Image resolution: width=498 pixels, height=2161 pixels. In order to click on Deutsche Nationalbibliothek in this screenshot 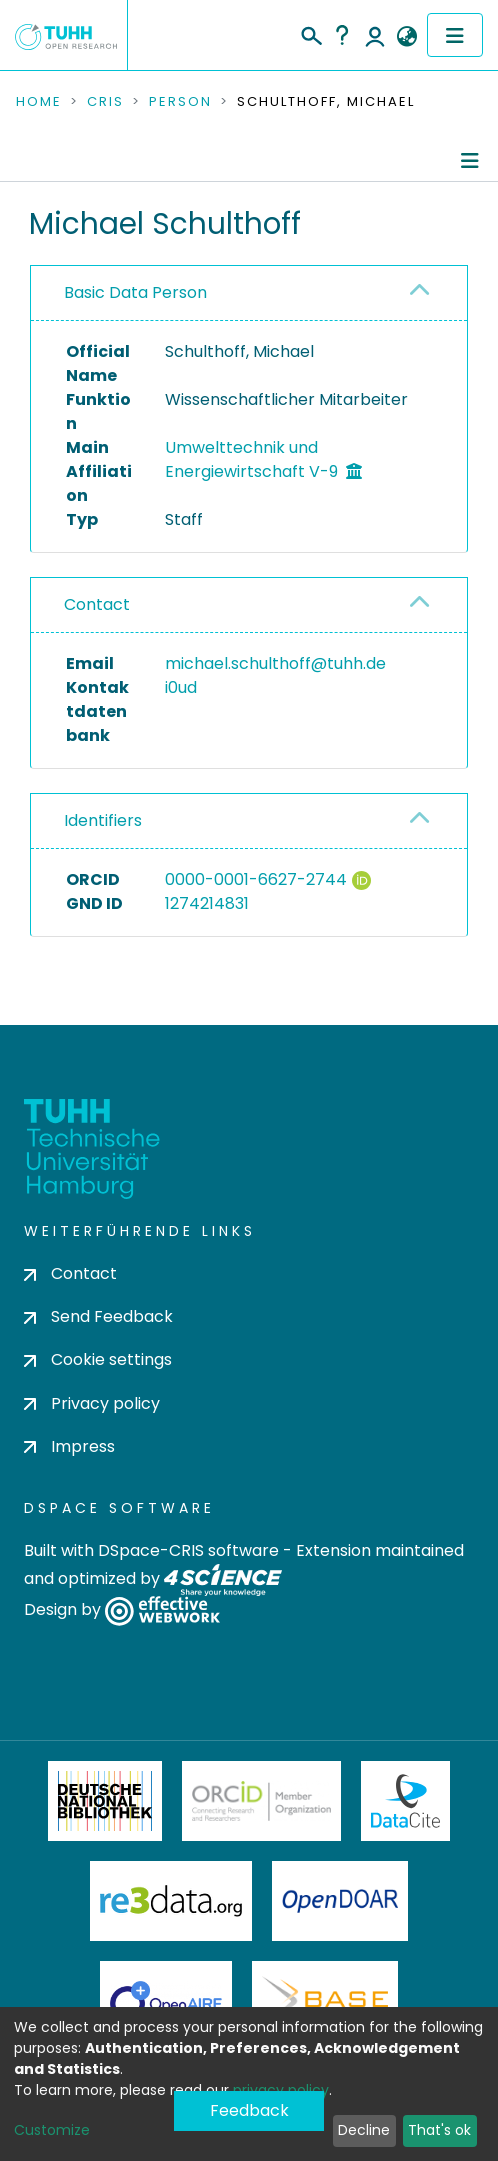, I will do `click(105, 1801)`.